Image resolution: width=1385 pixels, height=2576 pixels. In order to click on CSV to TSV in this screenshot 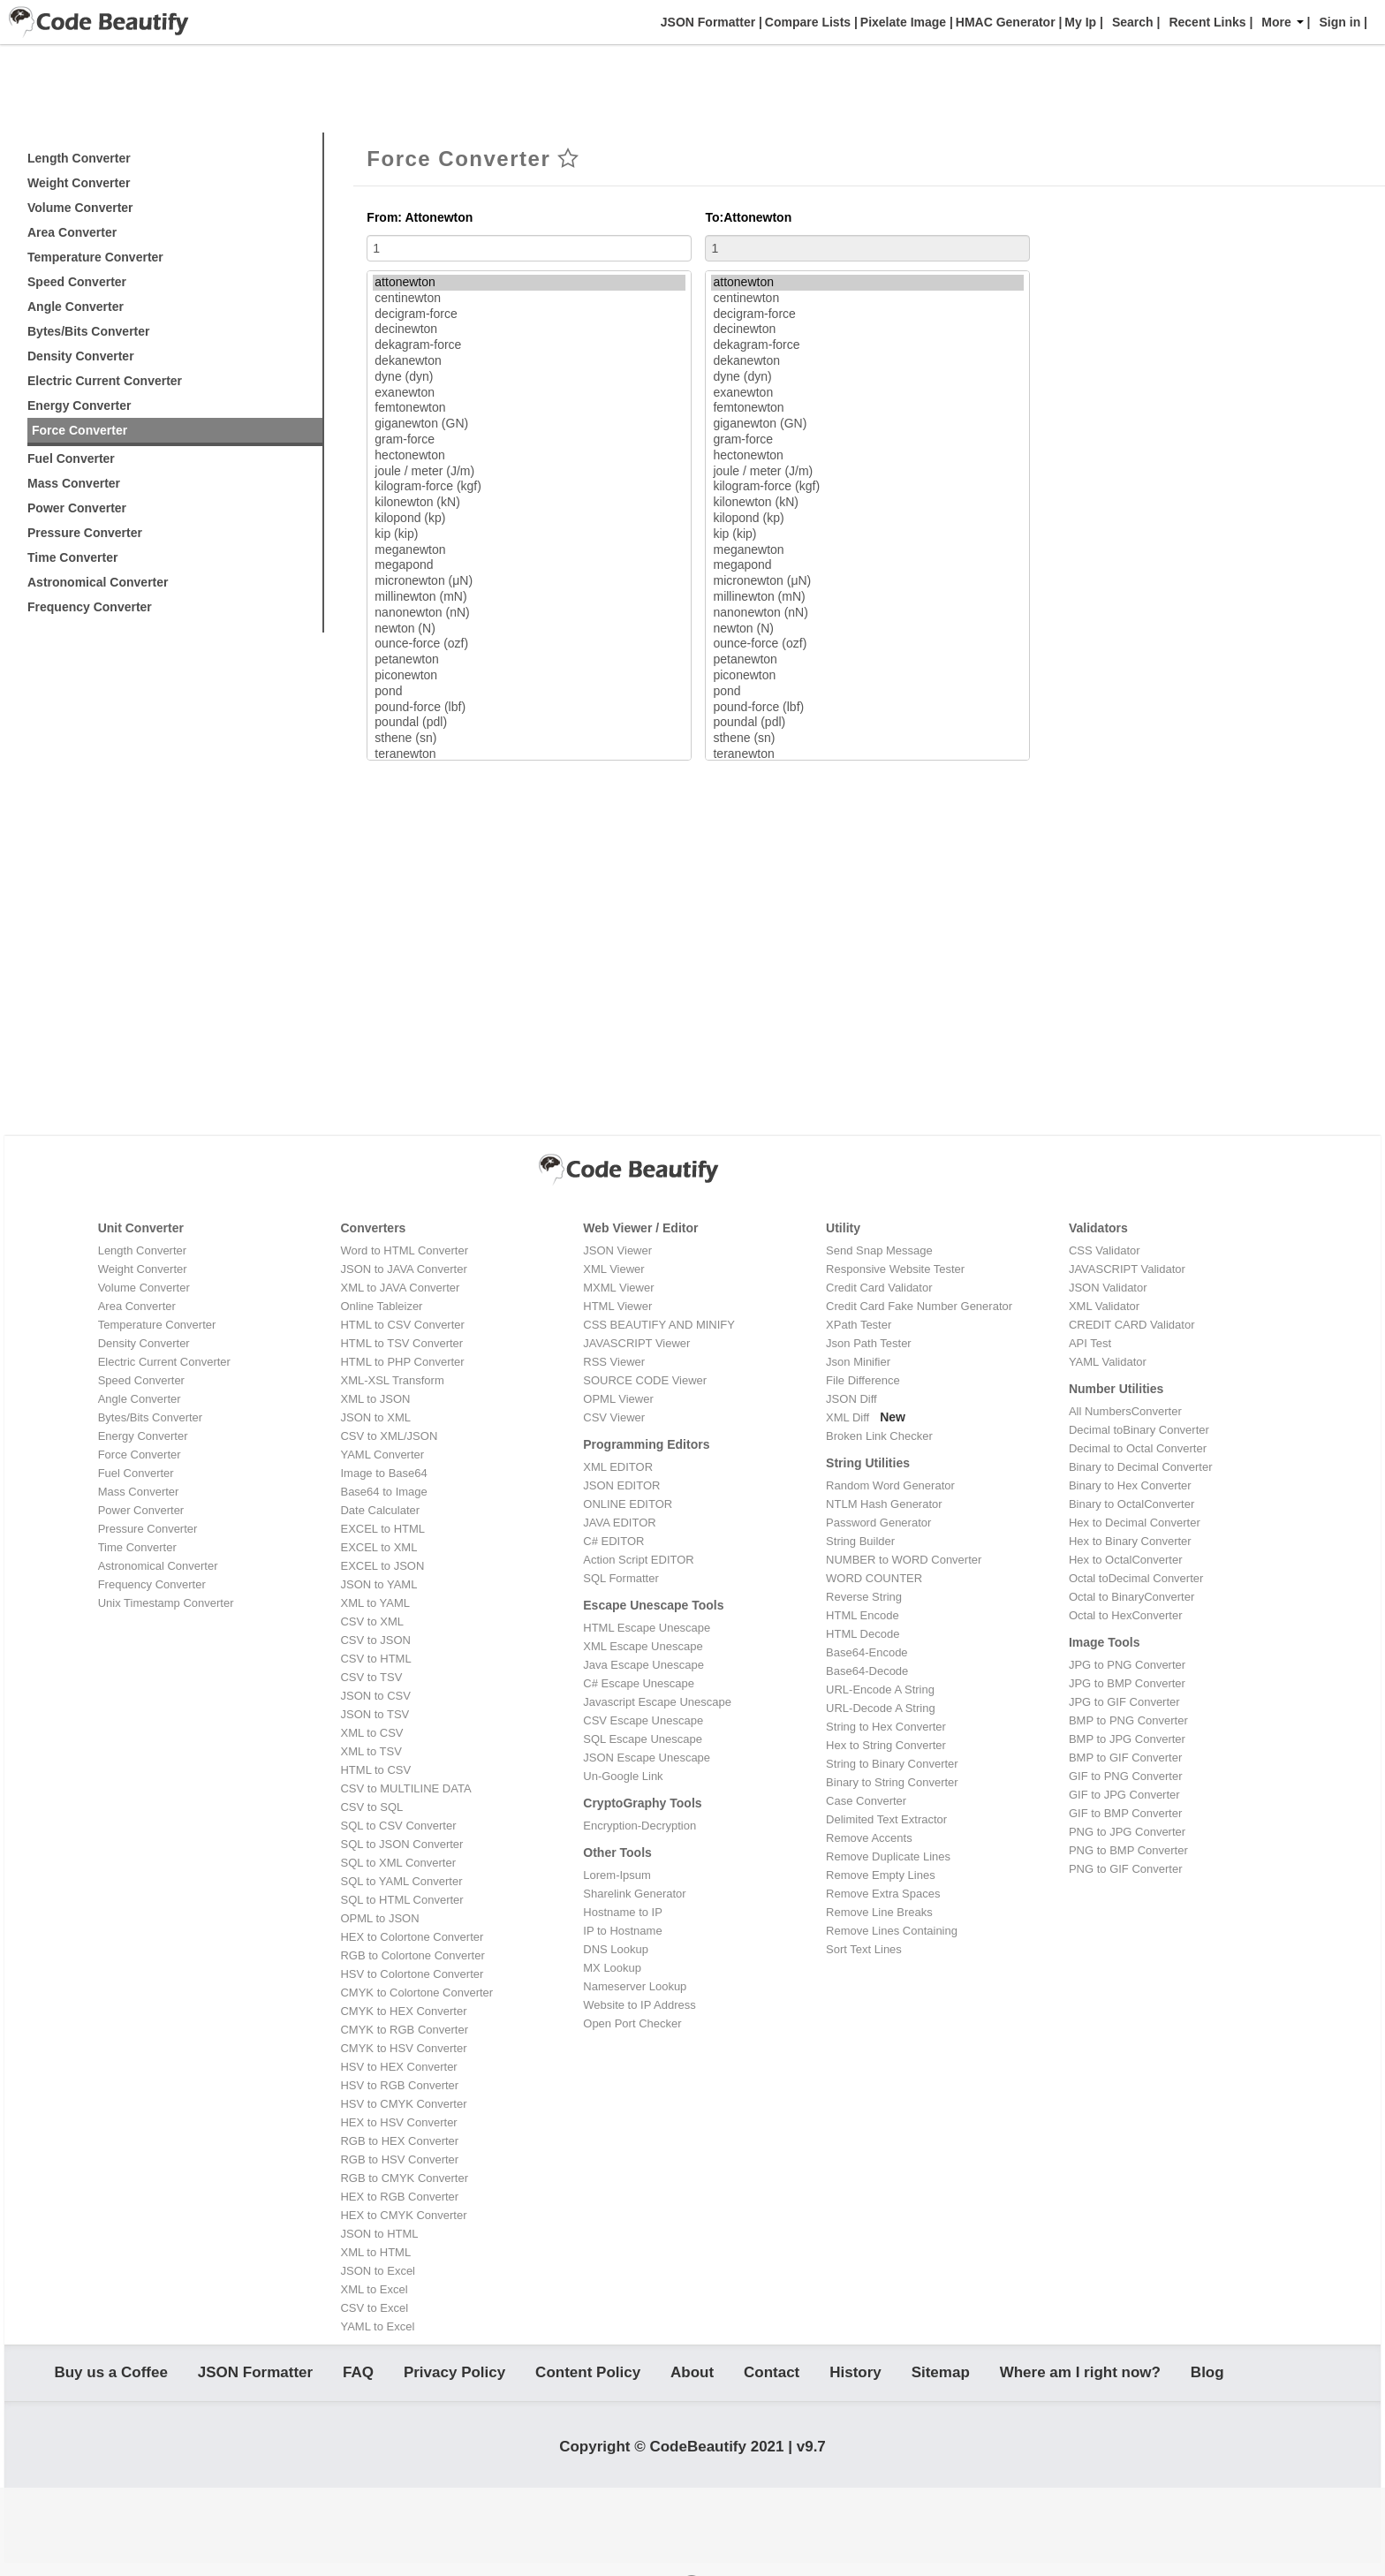, I will do `click(371, 1677)`.